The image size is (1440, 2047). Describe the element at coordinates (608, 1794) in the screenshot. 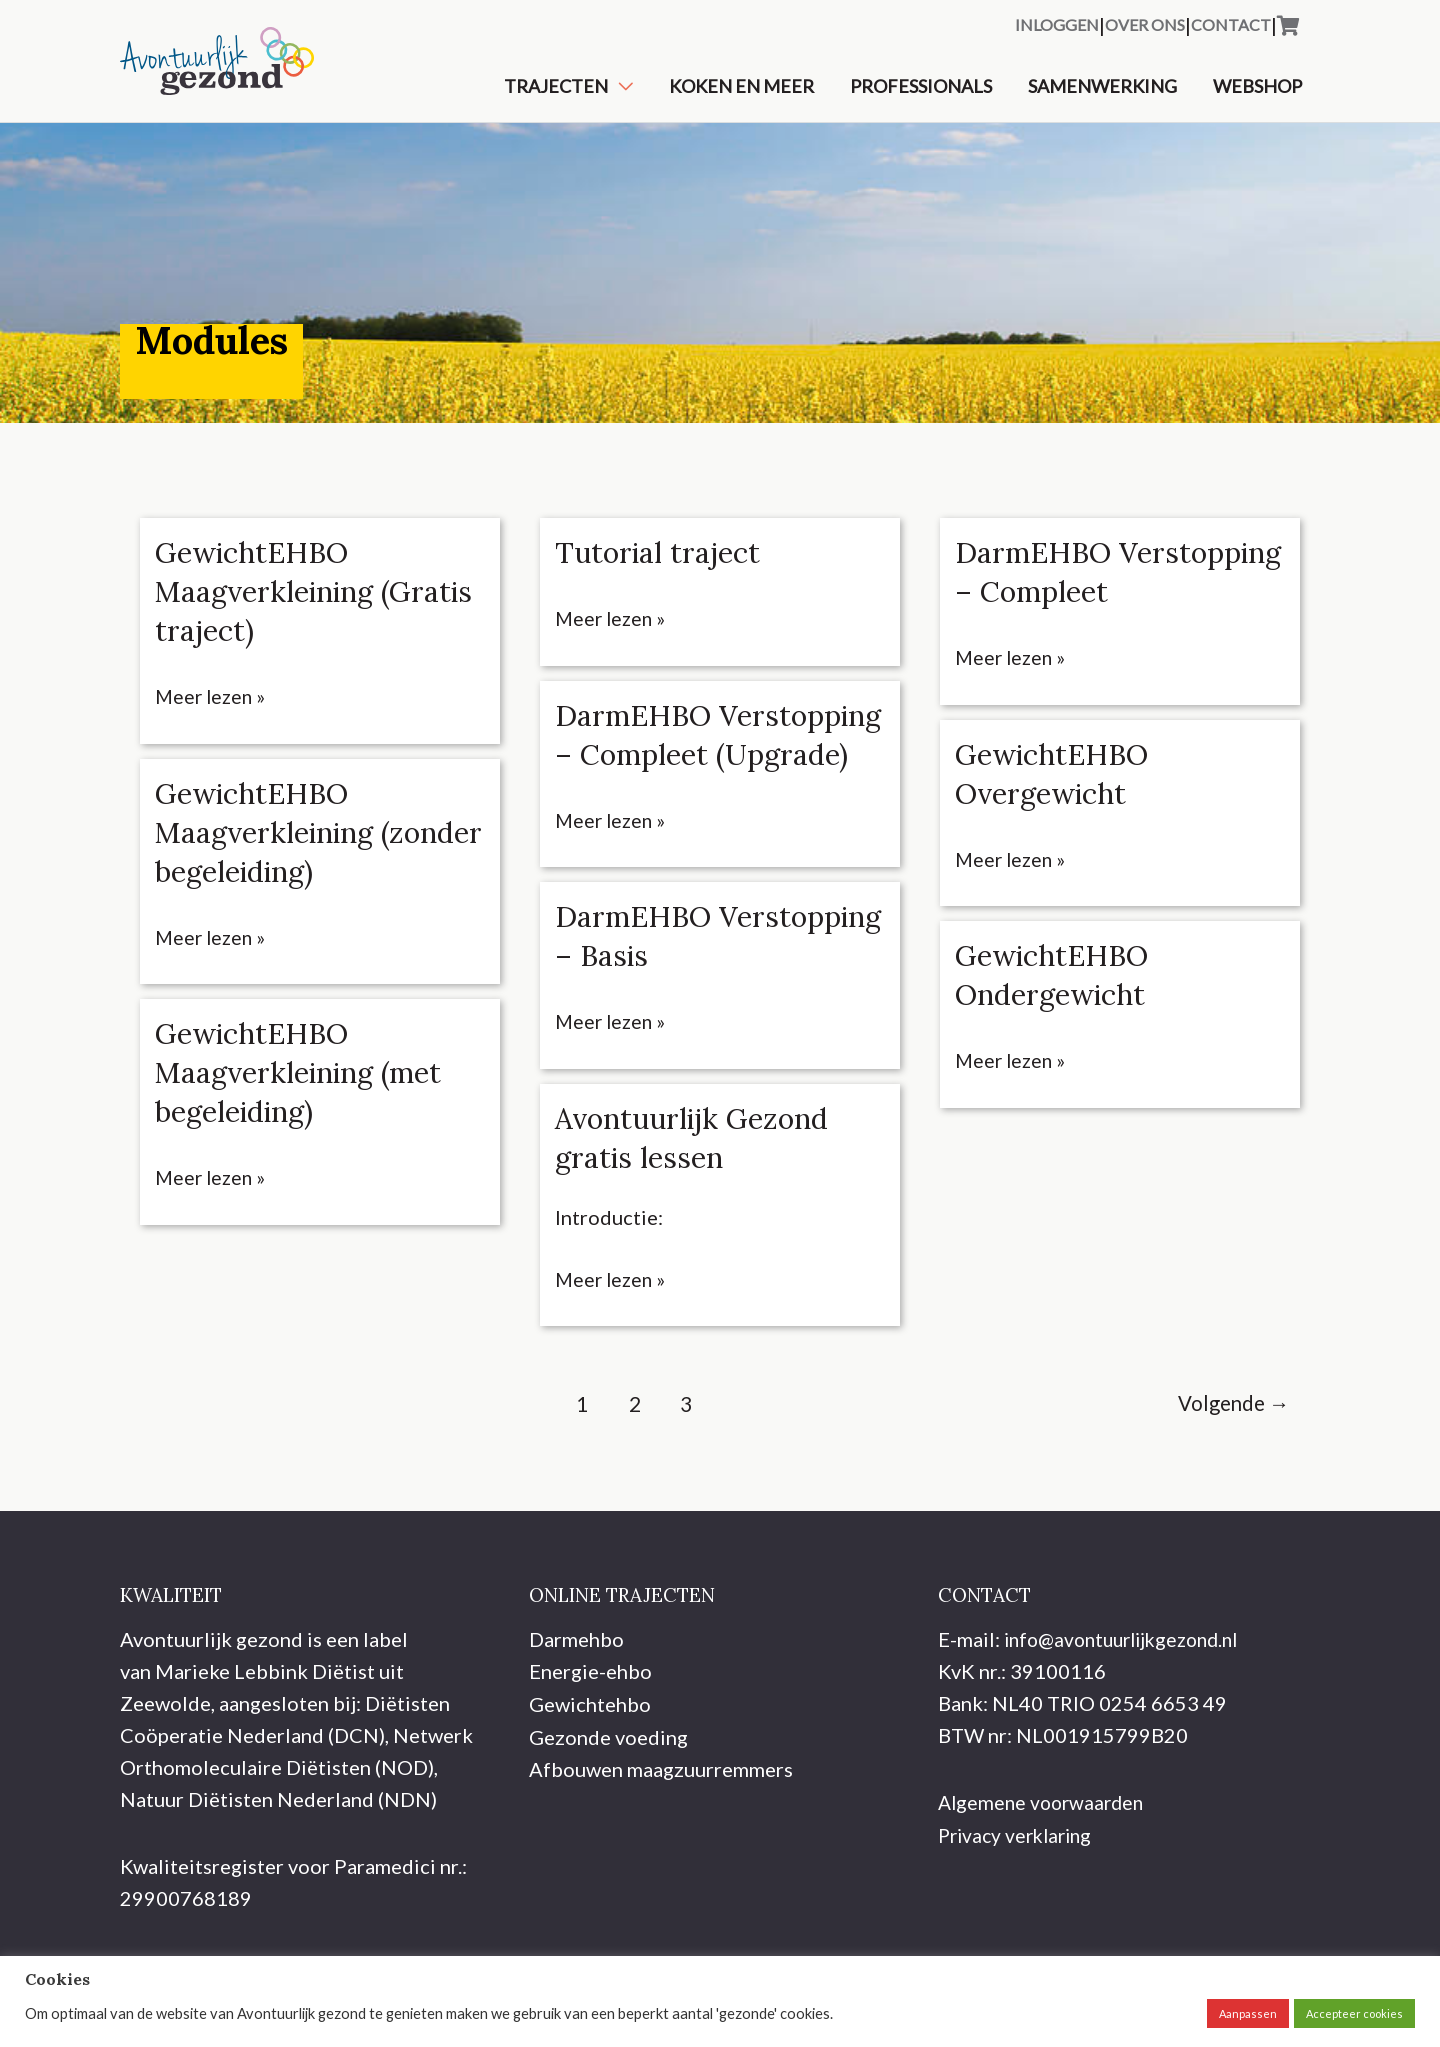

I see `Gezonde voeding` at that location.